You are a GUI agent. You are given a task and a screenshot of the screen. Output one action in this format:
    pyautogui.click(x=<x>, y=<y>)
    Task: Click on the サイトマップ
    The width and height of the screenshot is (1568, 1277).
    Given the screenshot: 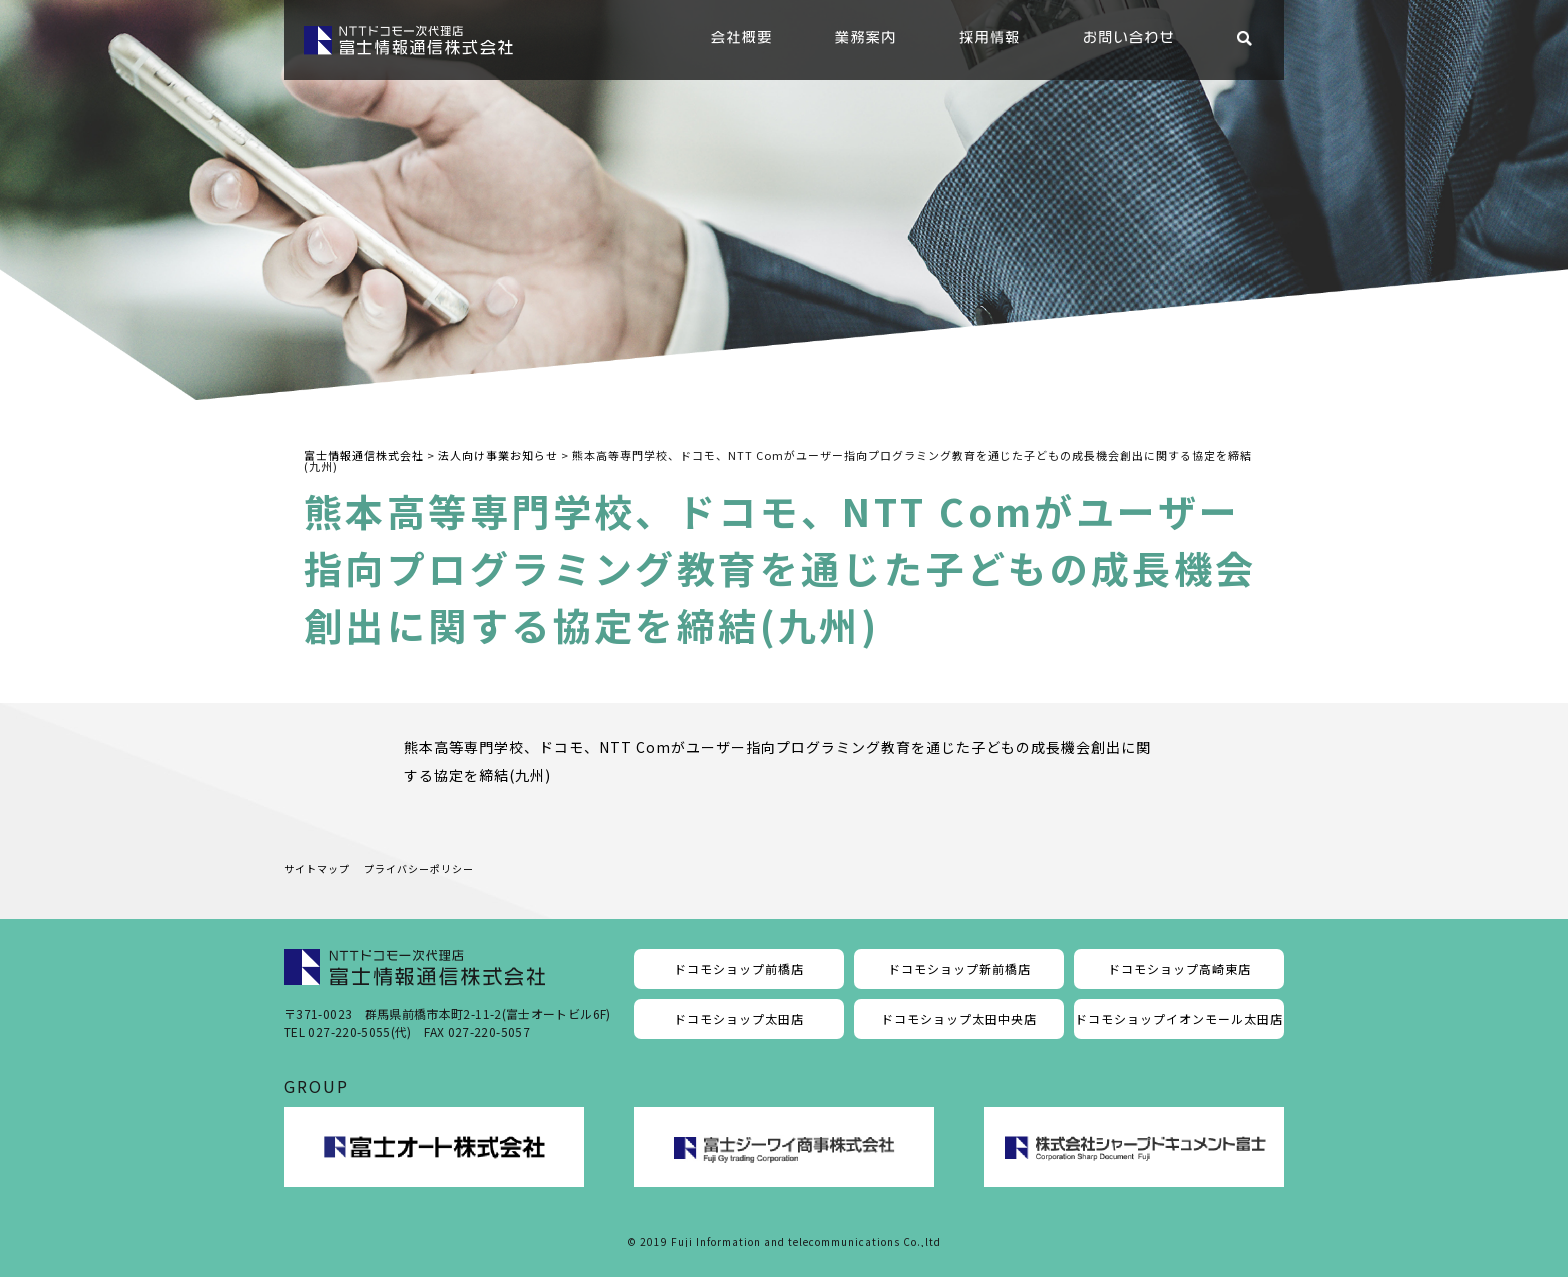 What is the action you would take?
    pyautogui.click(x=317, y=868)
    